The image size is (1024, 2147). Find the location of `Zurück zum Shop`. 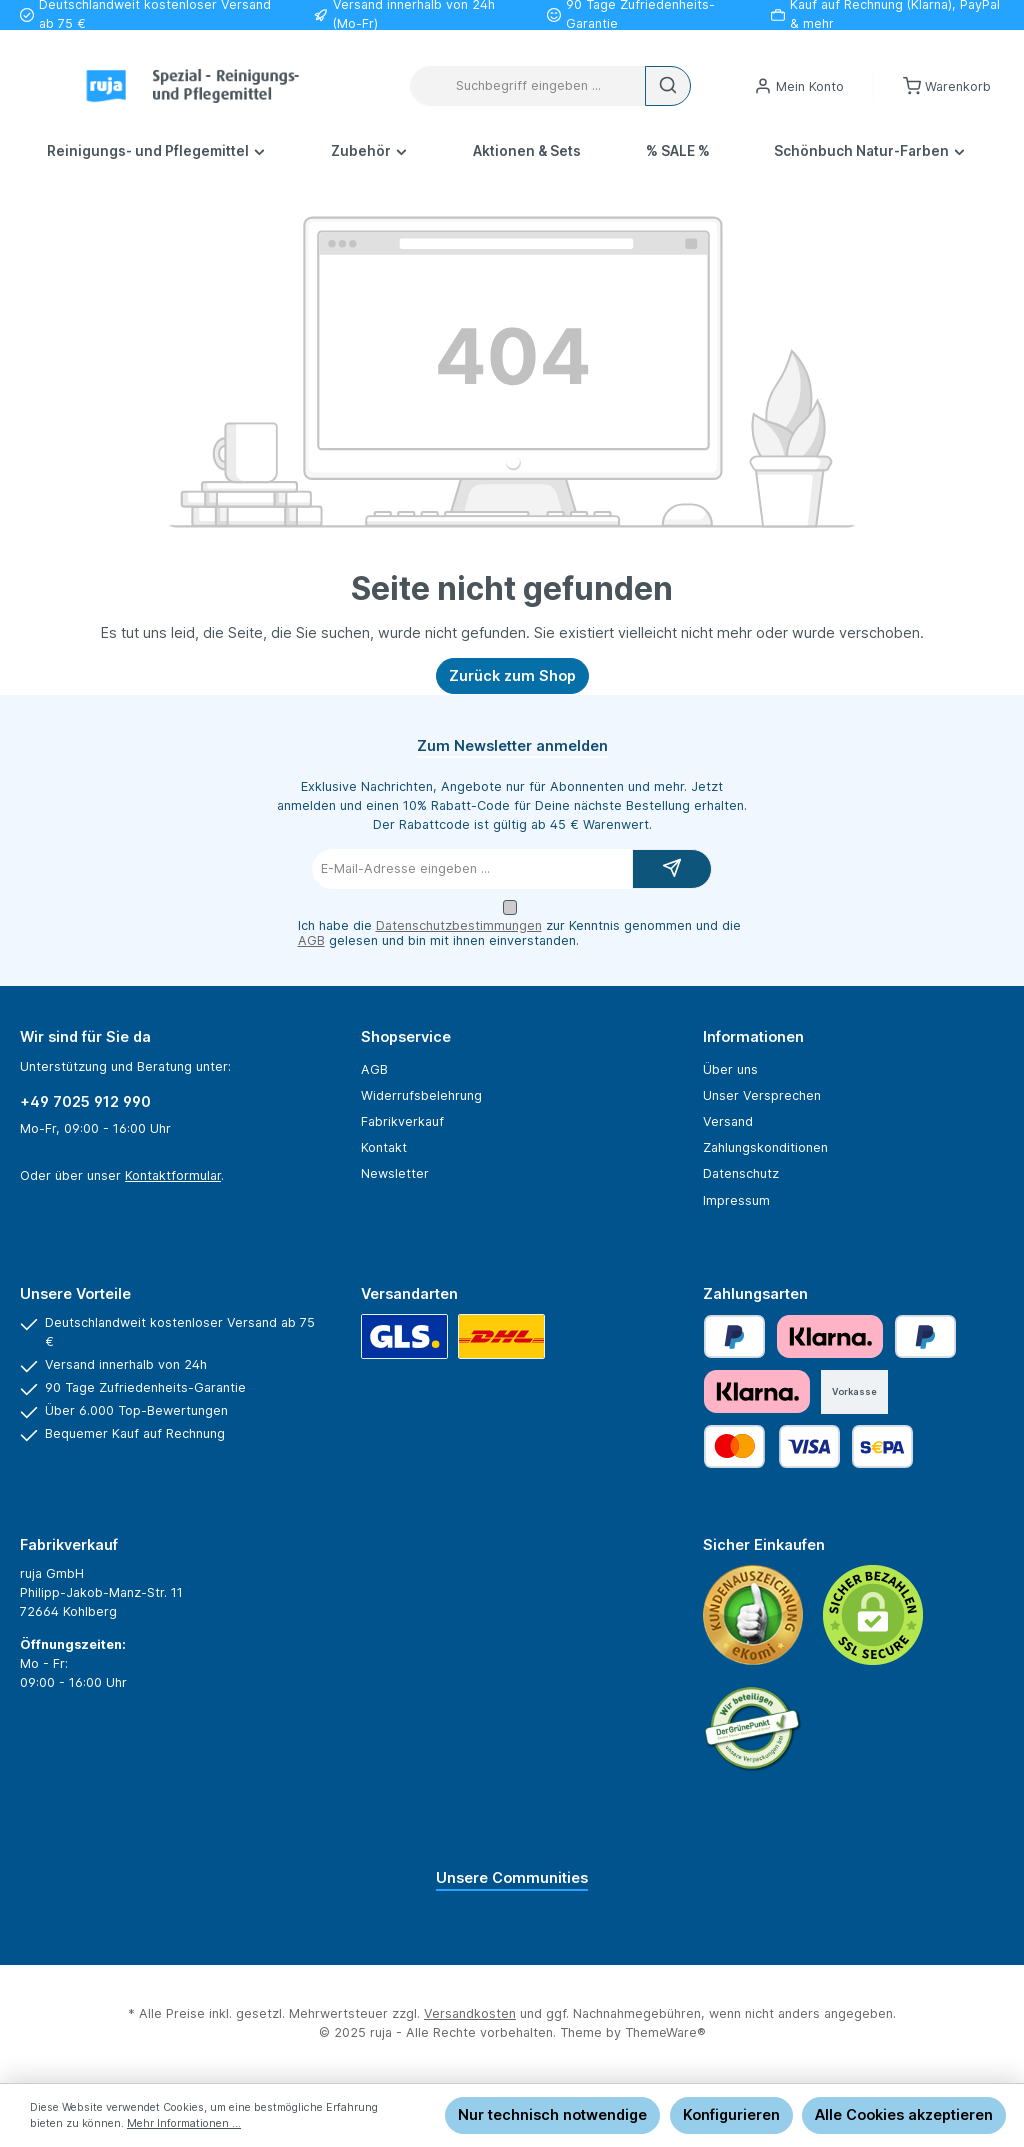

Zurück zum Shop is located at coordinates (512, 675).